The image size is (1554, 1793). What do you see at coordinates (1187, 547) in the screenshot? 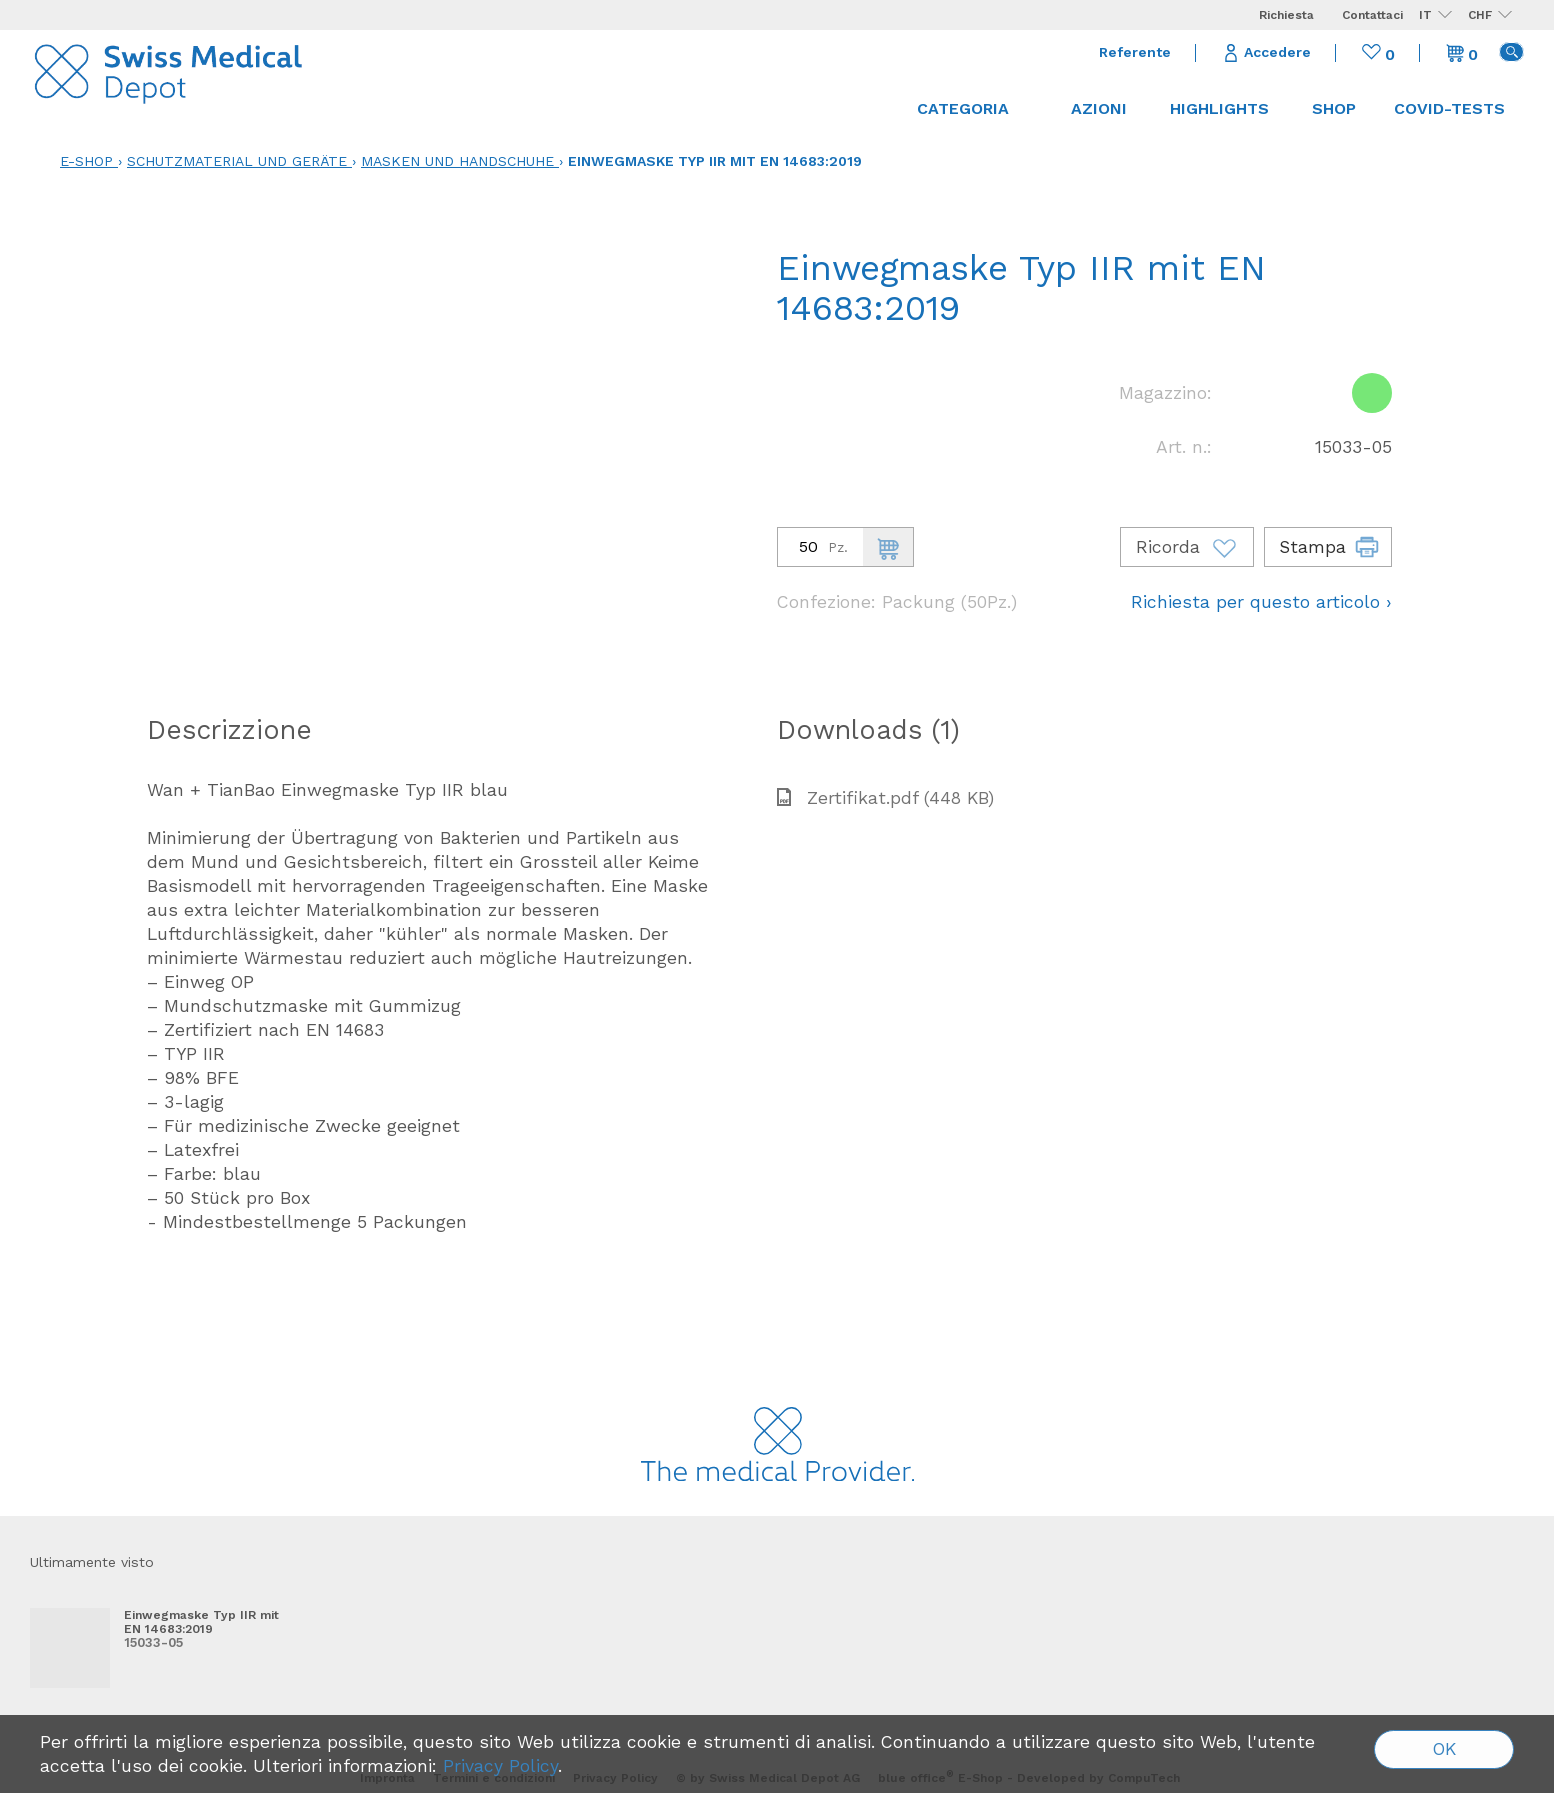
I see `Ricorda` at bounding box center [1187, 547].